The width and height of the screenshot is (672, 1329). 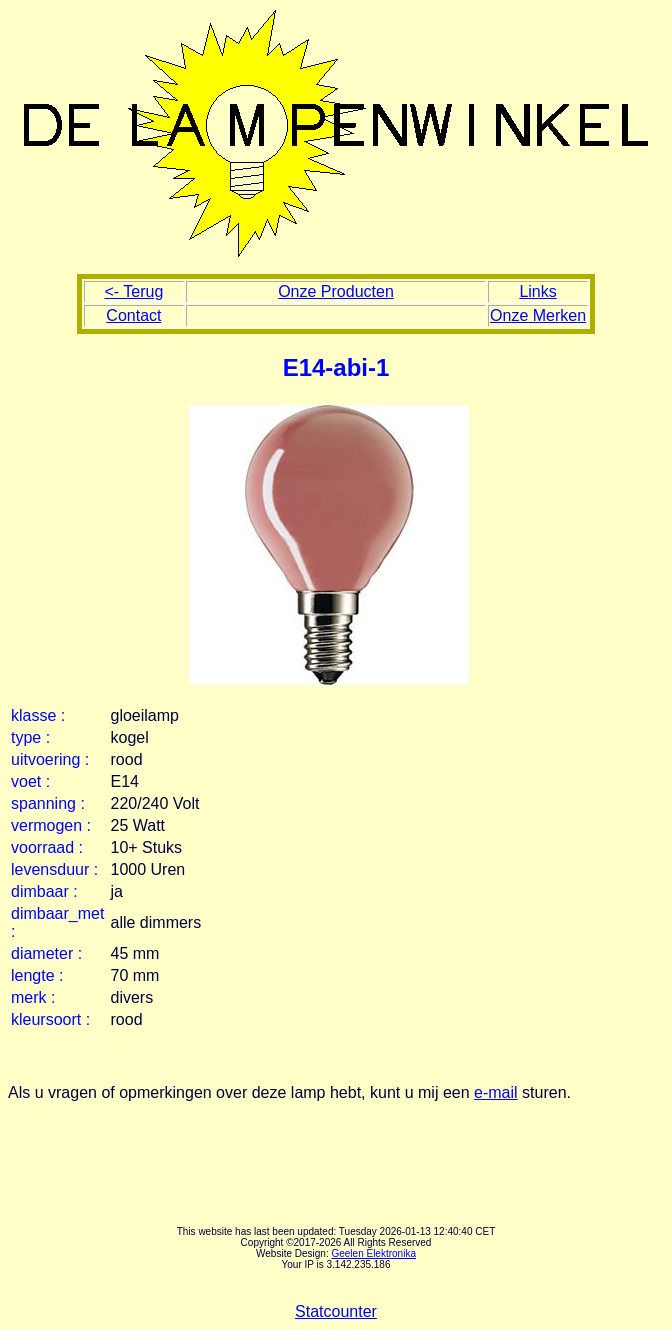 What do you see at coordinates (496, 1092) in the screenshot?
I see `e-mail` at bounding box center [496, 1092].